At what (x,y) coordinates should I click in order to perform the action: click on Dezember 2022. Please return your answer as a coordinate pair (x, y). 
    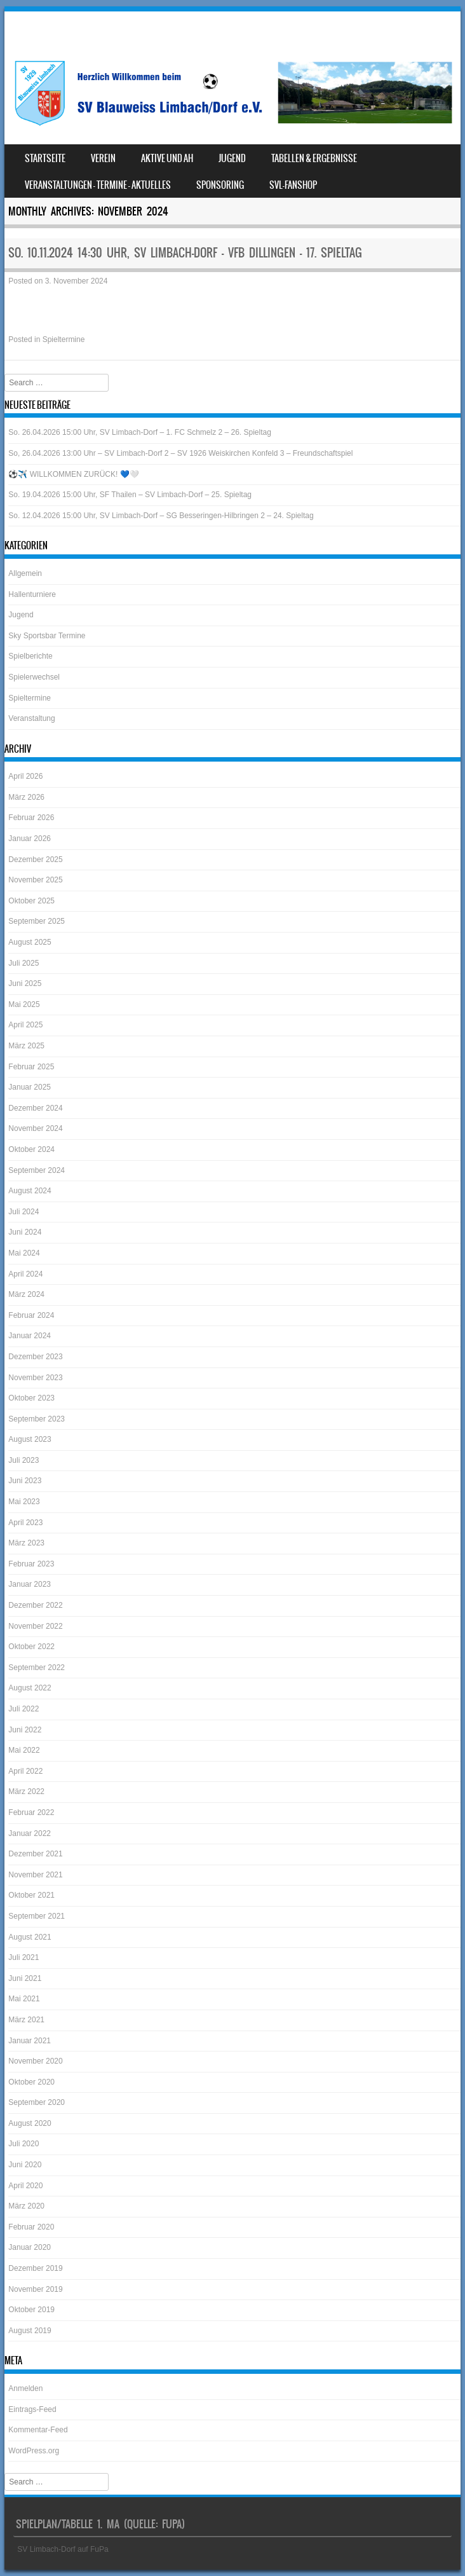
    Looking at the image, I should click on (35, 1605).